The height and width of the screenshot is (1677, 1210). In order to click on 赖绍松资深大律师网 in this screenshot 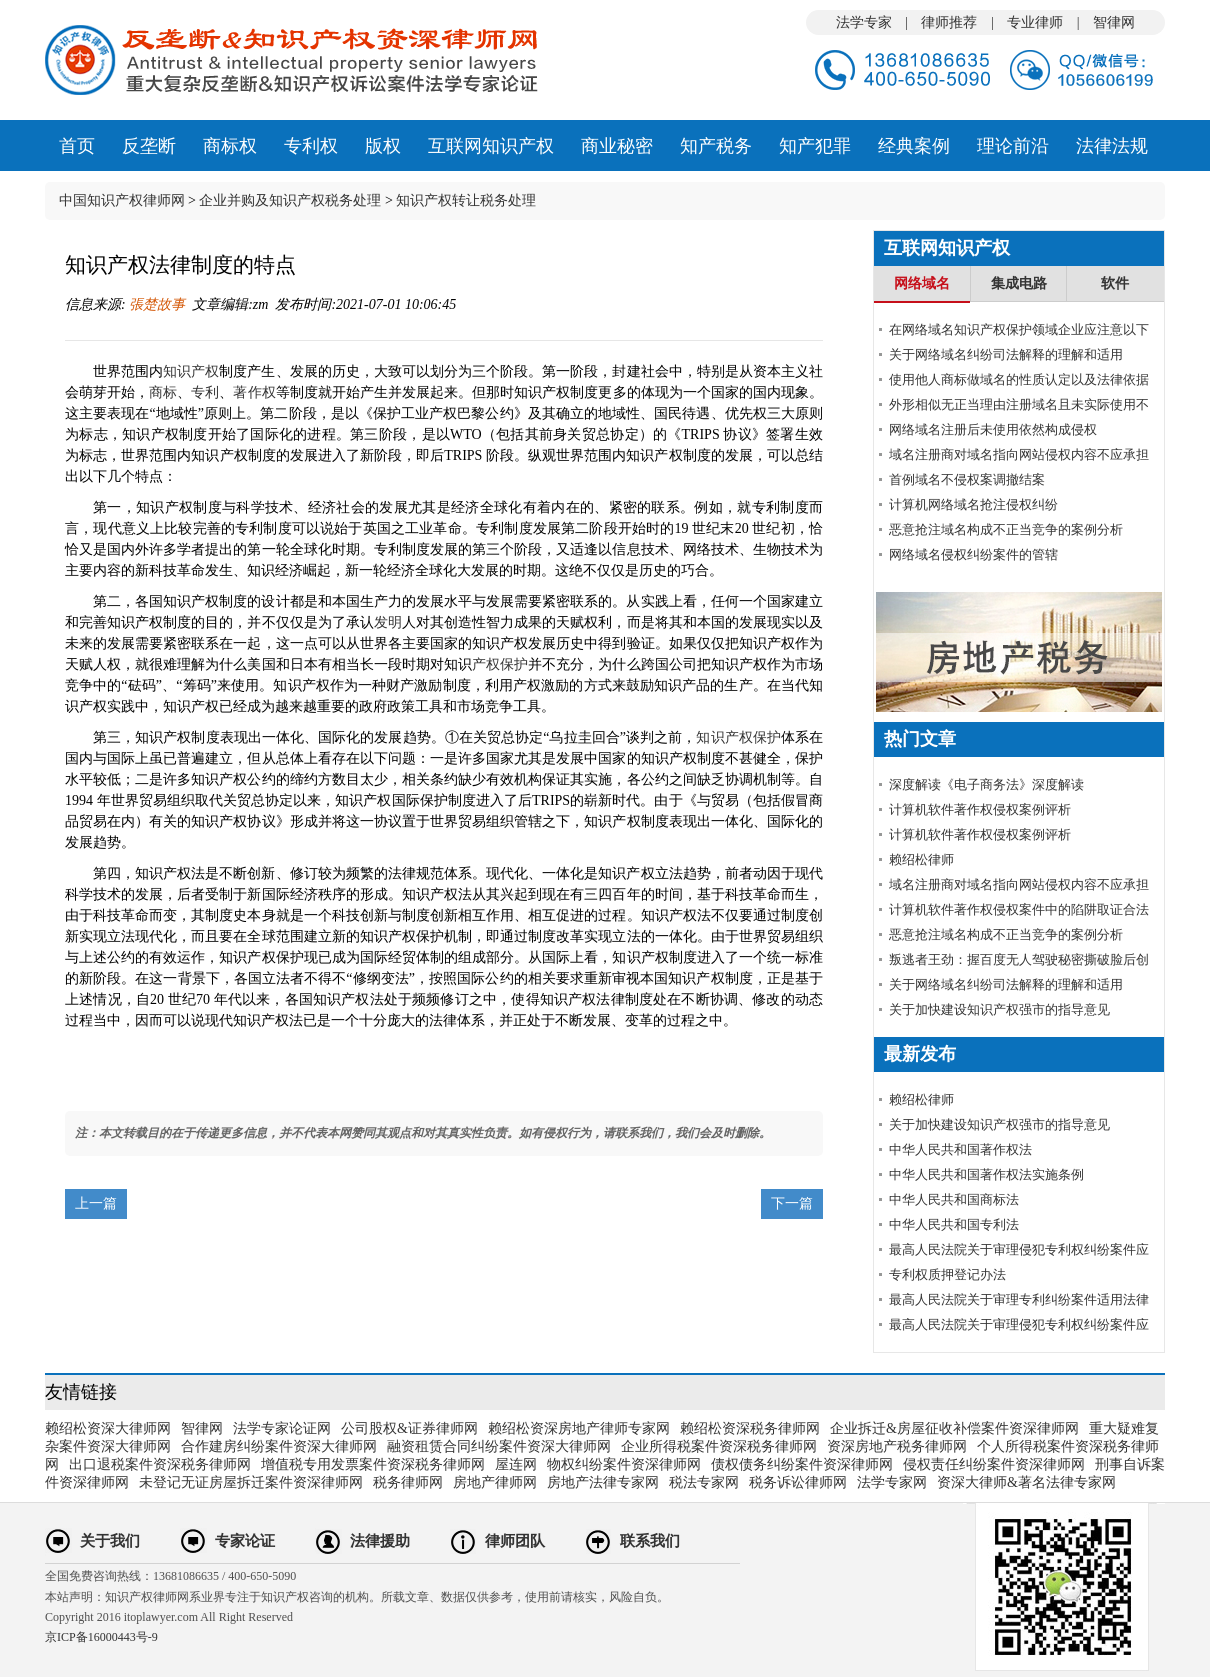, I will do `click(108, 1428)`.